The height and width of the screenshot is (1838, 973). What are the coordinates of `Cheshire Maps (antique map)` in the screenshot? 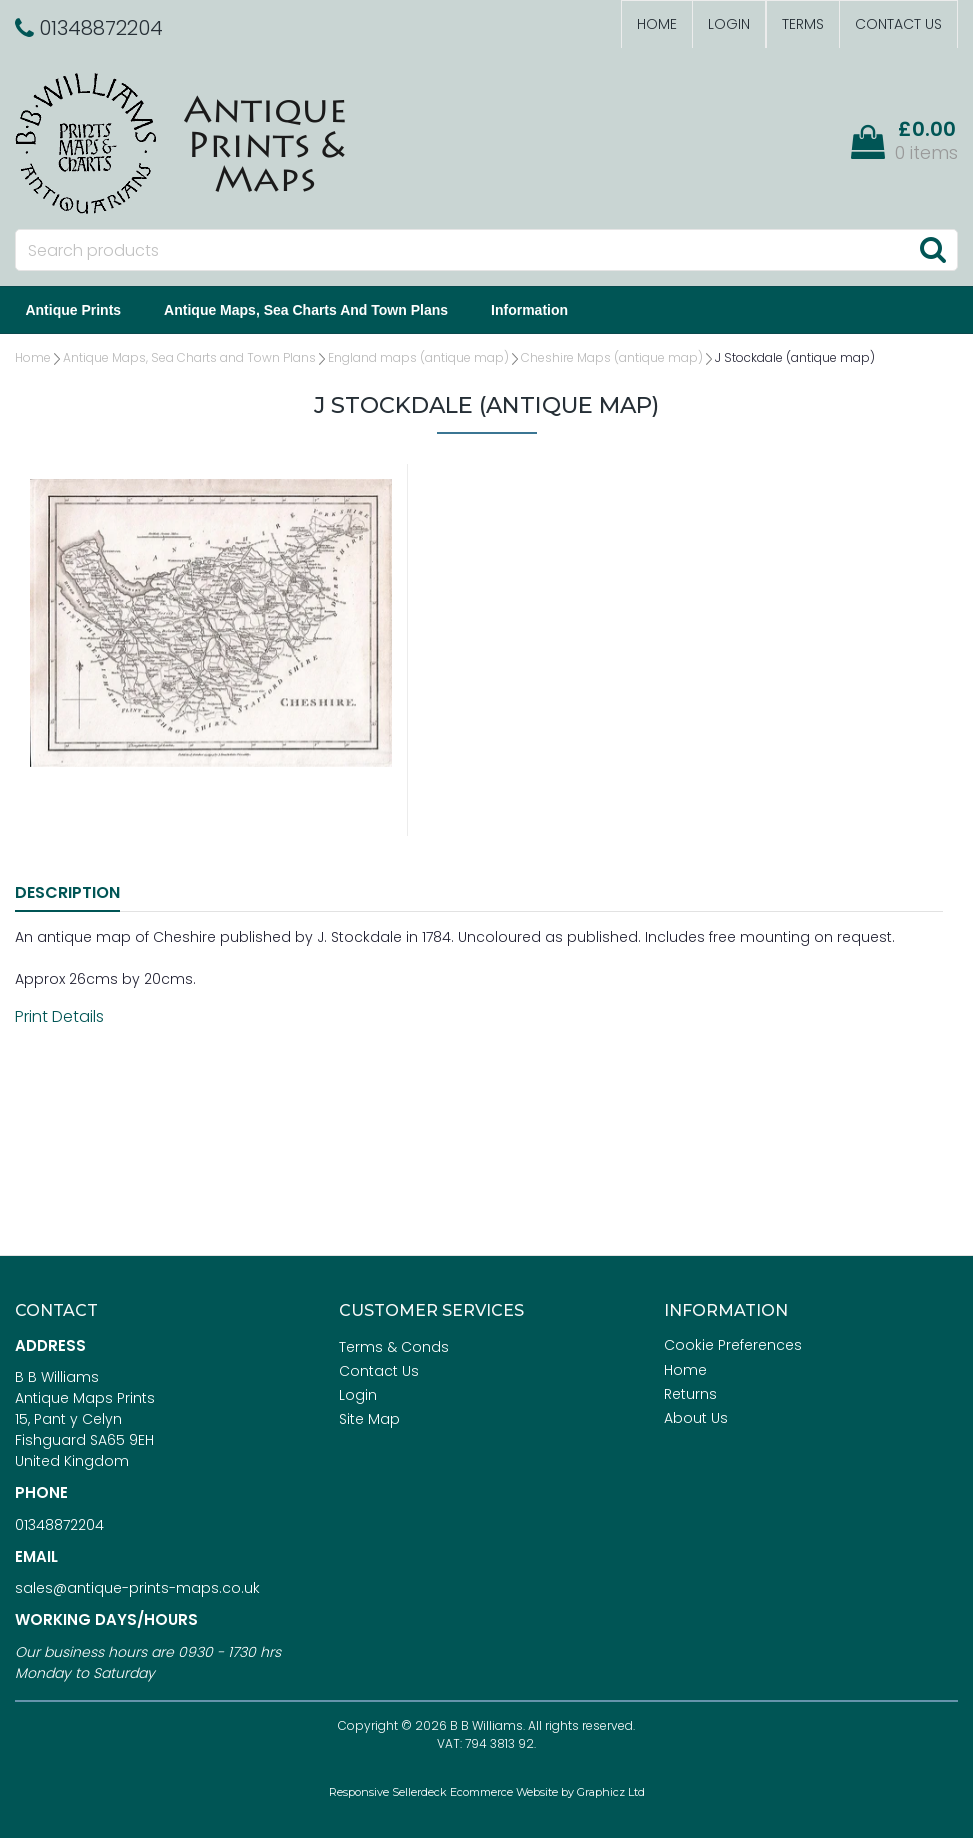 It's located at (612, 357).